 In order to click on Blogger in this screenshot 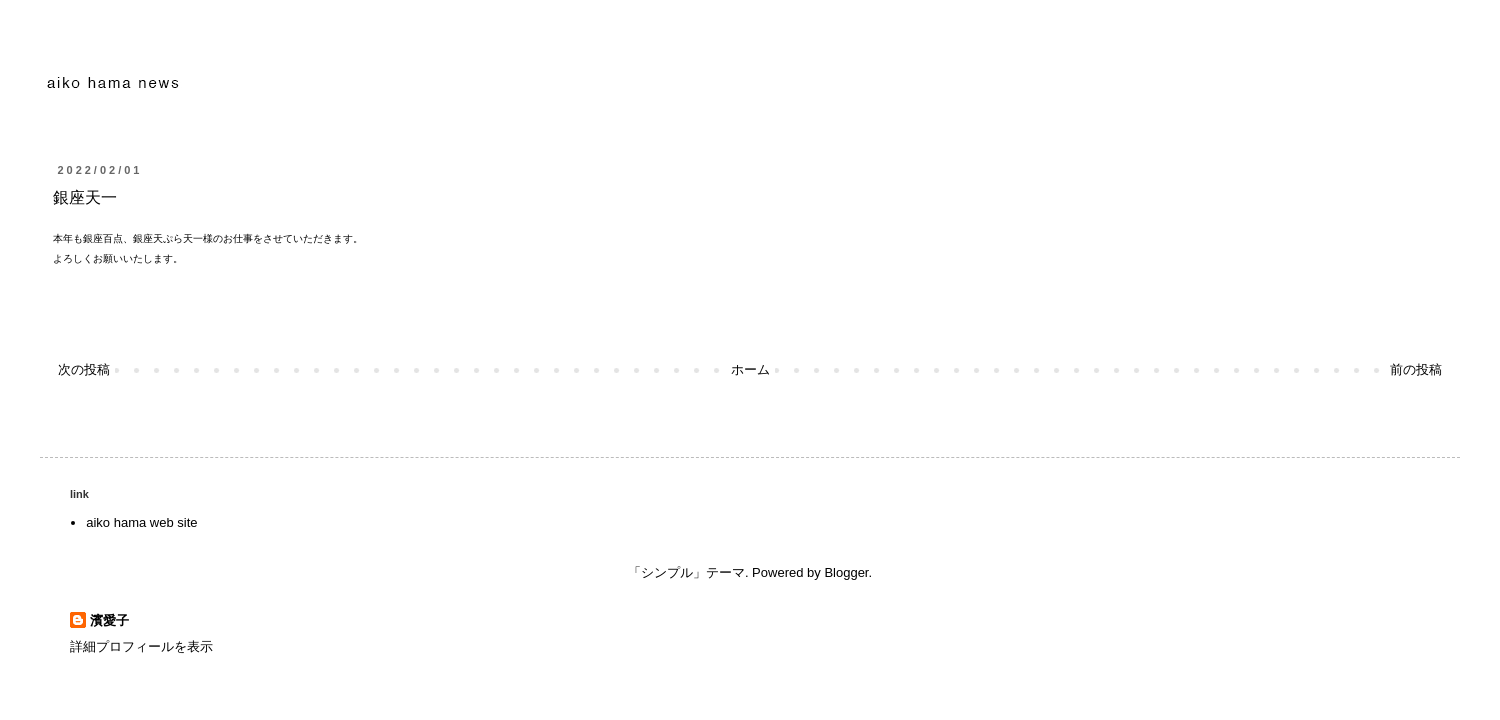, I will do `click(846, 572)`.